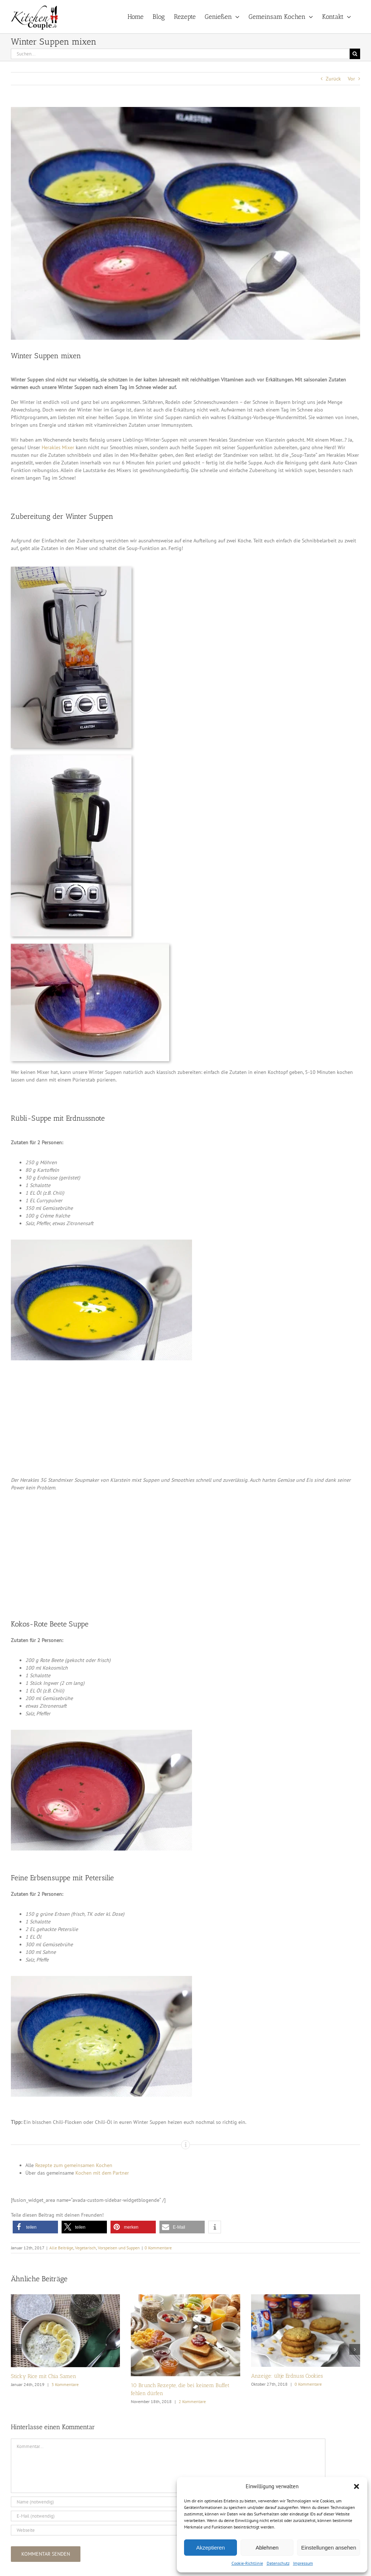  What do you see at coordinates (247, 2563) in the screenshot?
I see `Cookie-Richtlinie` at bounding box center [247, 2563].